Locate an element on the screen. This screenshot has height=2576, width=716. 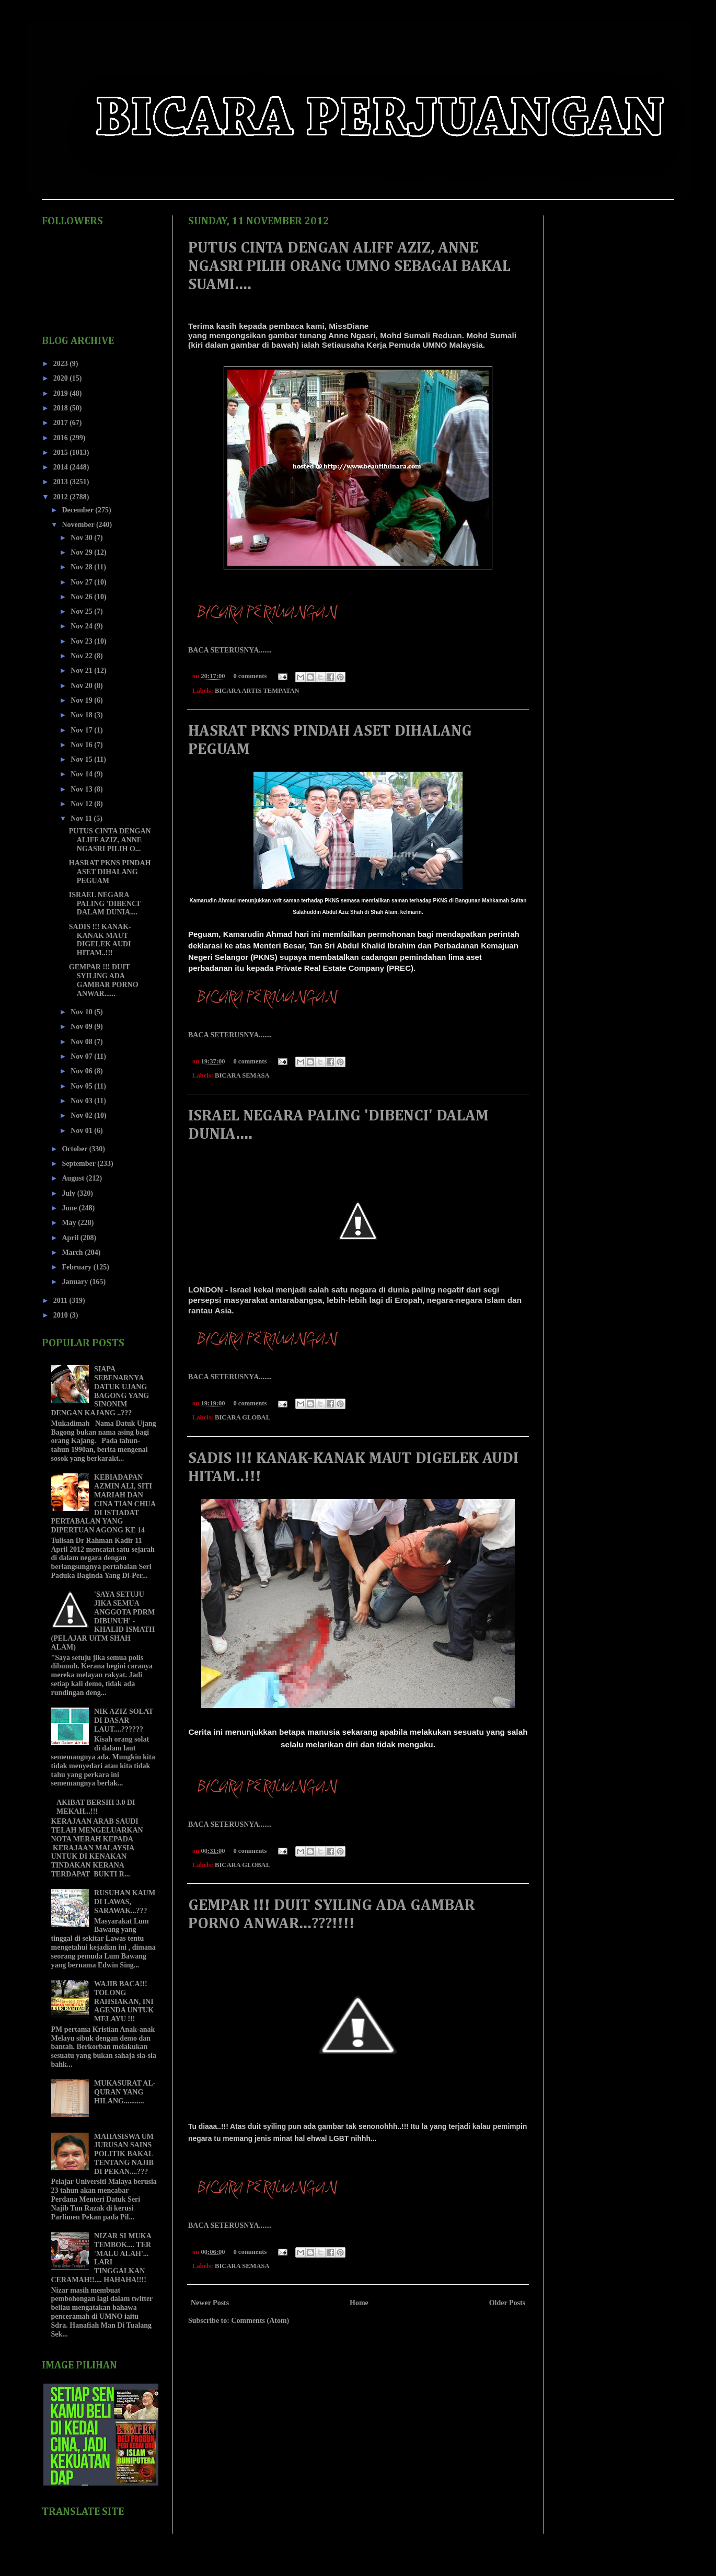
Nov 22 is located at coordinates (82, 656).